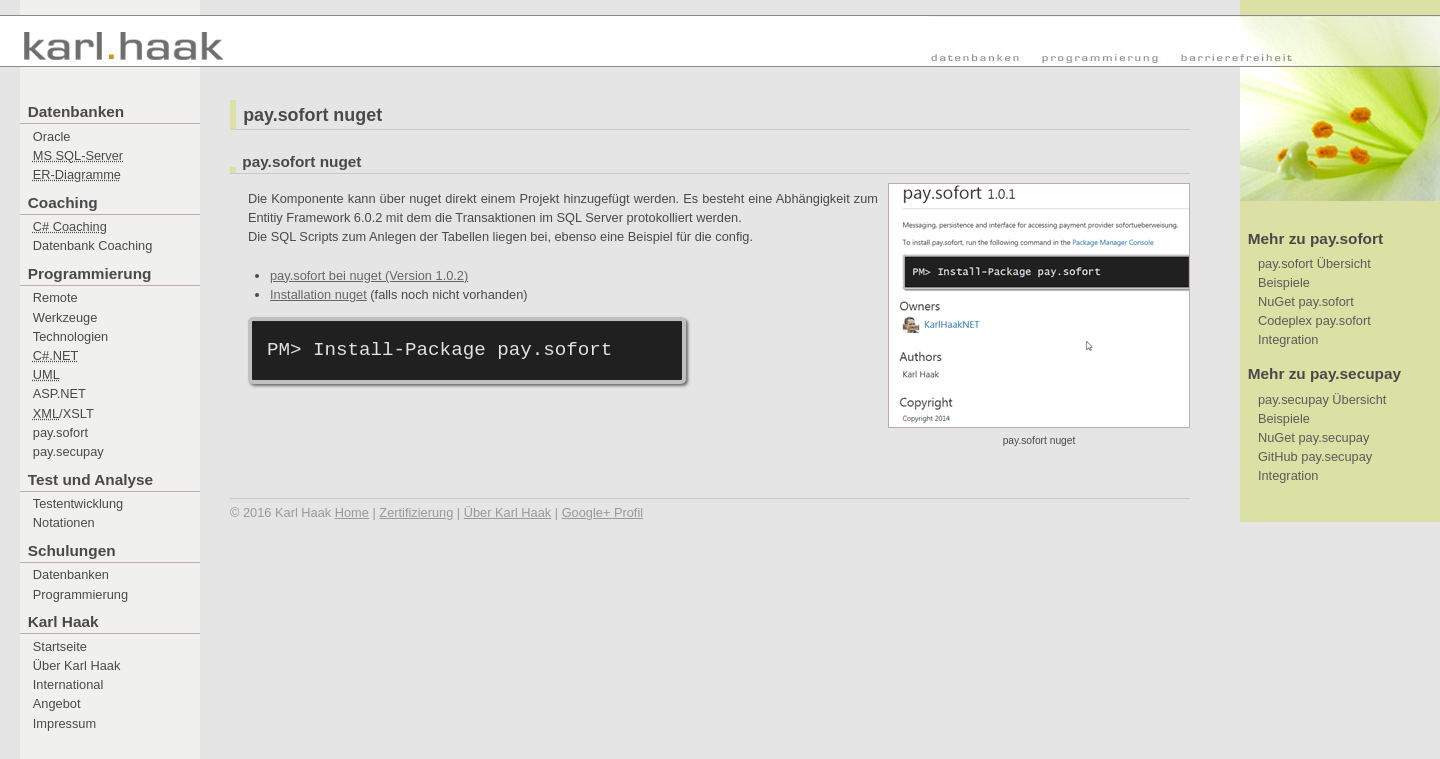 The width and height of the screenshot is (1440, 759). Describe the element at coordinates (1322, 399) in the screenshot. I see `pay.secupay Übersicht` at that location.